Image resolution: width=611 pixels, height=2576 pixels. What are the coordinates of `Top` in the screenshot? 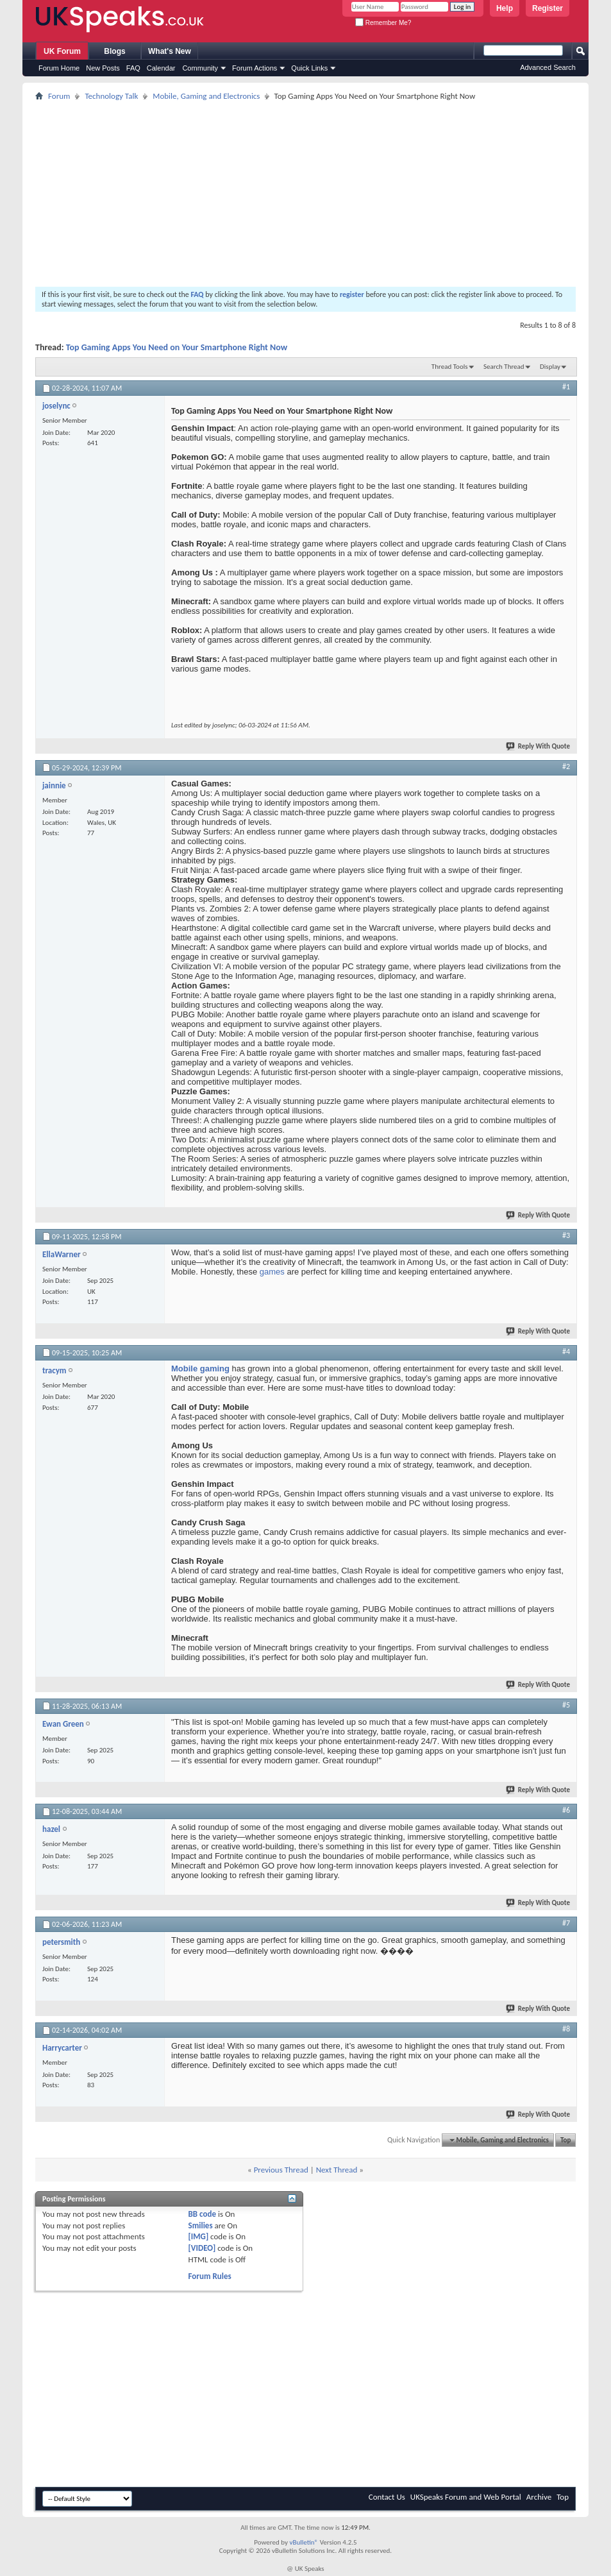 It's located at (565, 2140).